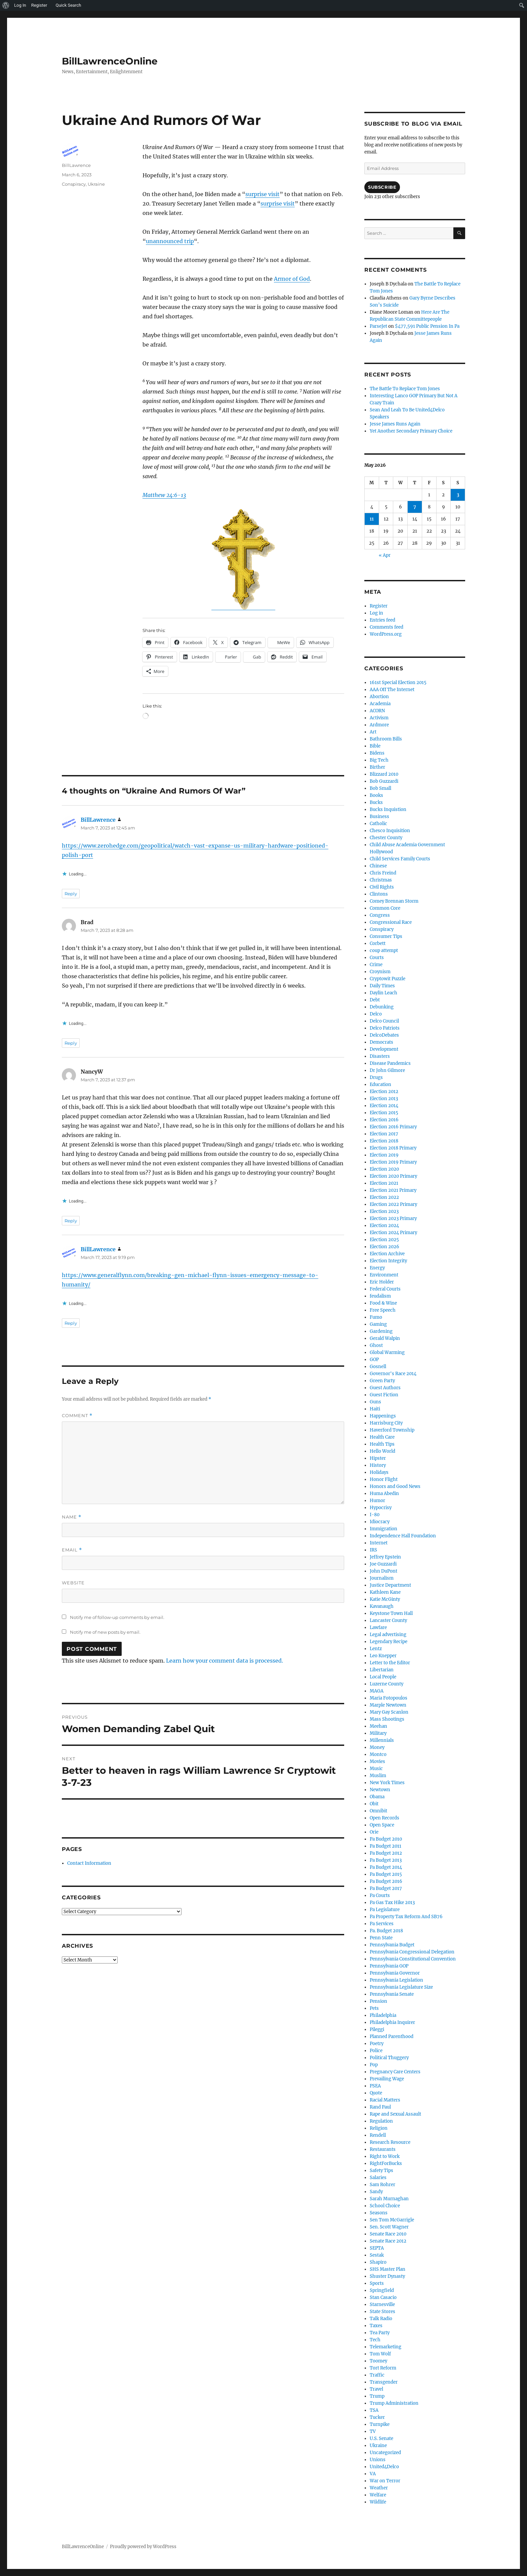 Image resolution: width=527 pixels, height=2576 pixels. What do you see at coordinates (381, 880) in the screenshot?
I see `Christmas` at bounding box center [381, 880].